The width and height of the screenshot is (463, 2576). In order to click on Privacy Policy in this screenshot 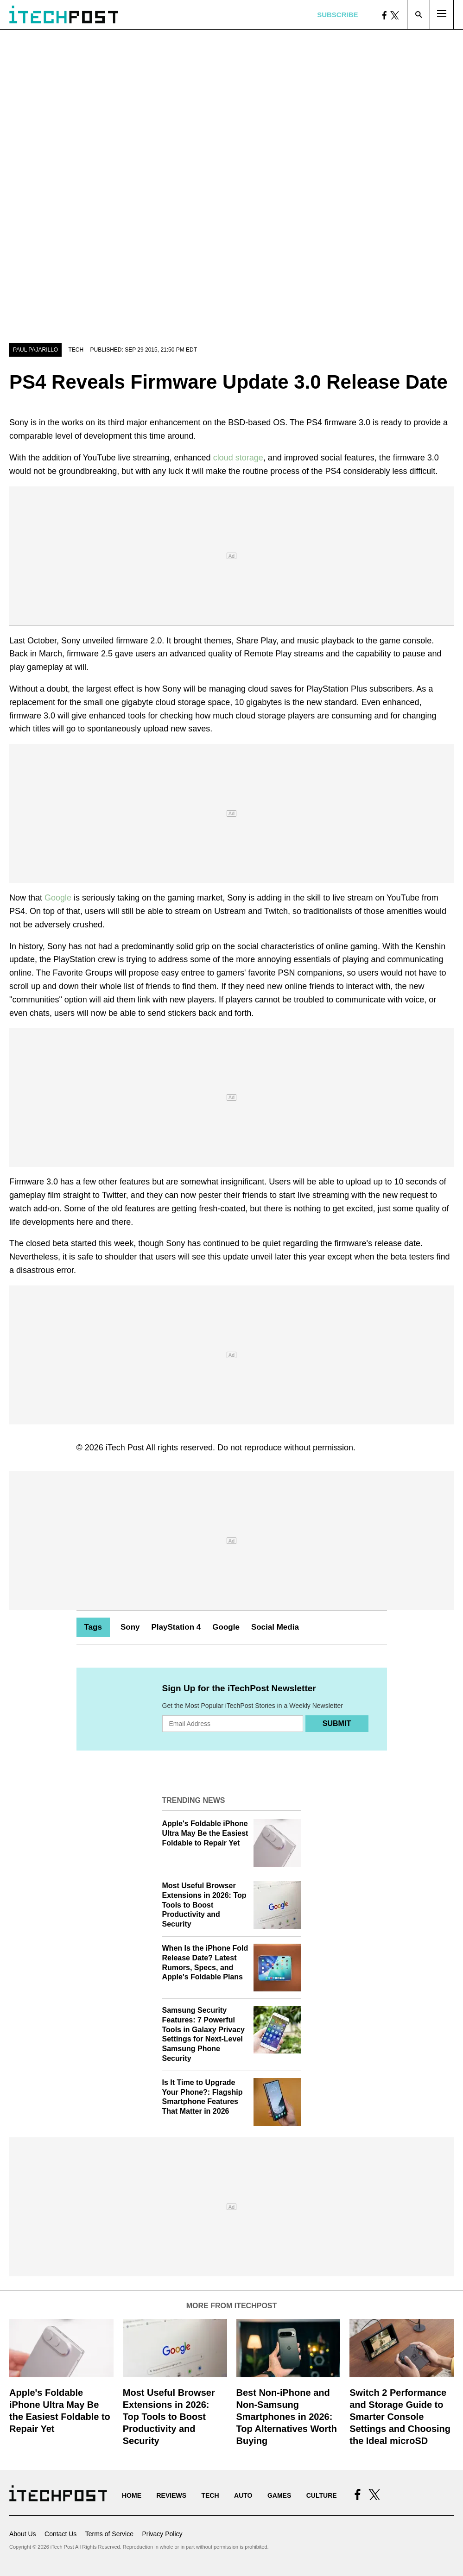, I will do `click(162, 2534)`.